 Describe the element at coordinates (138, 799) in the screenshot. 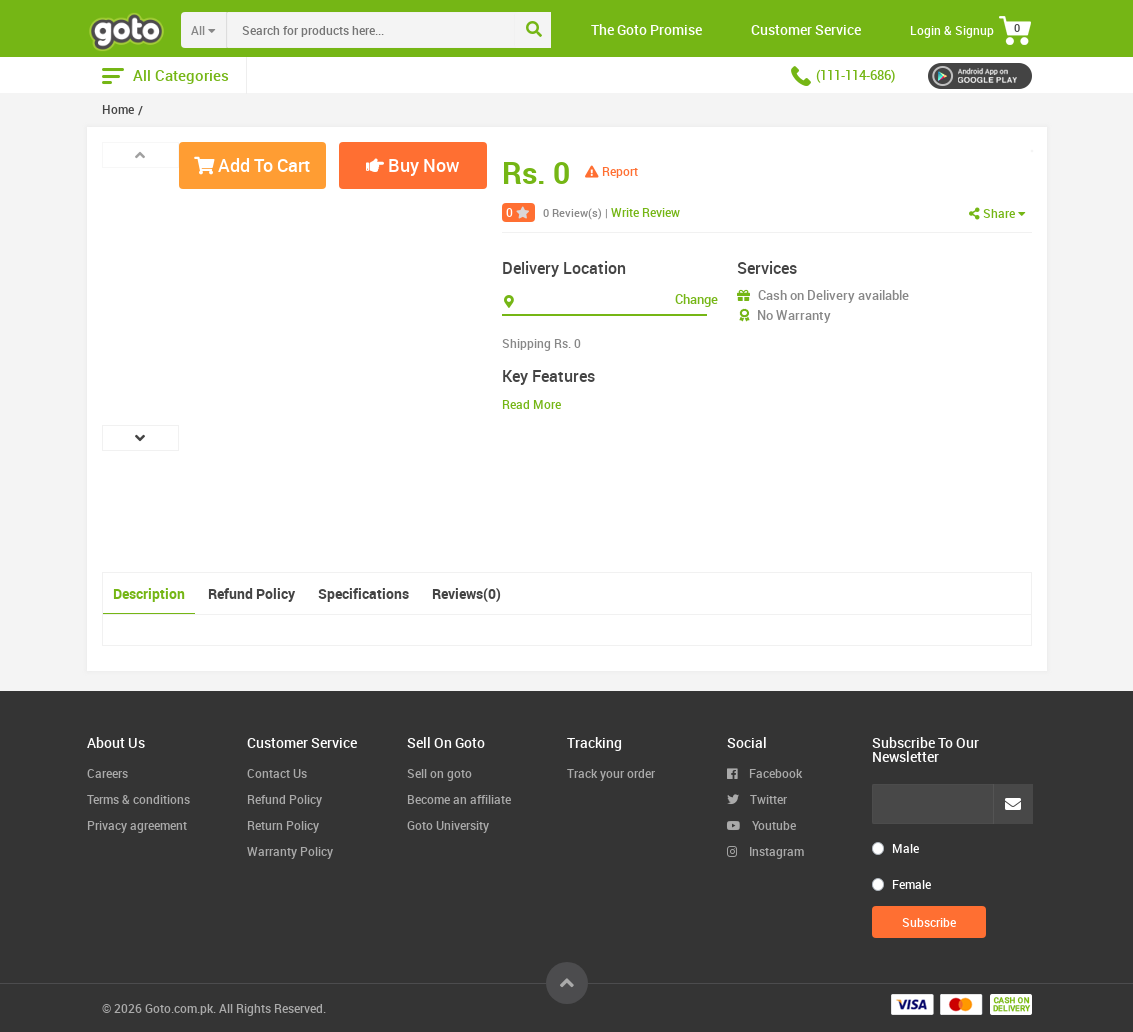

I see `Terms & conditions` at that location.